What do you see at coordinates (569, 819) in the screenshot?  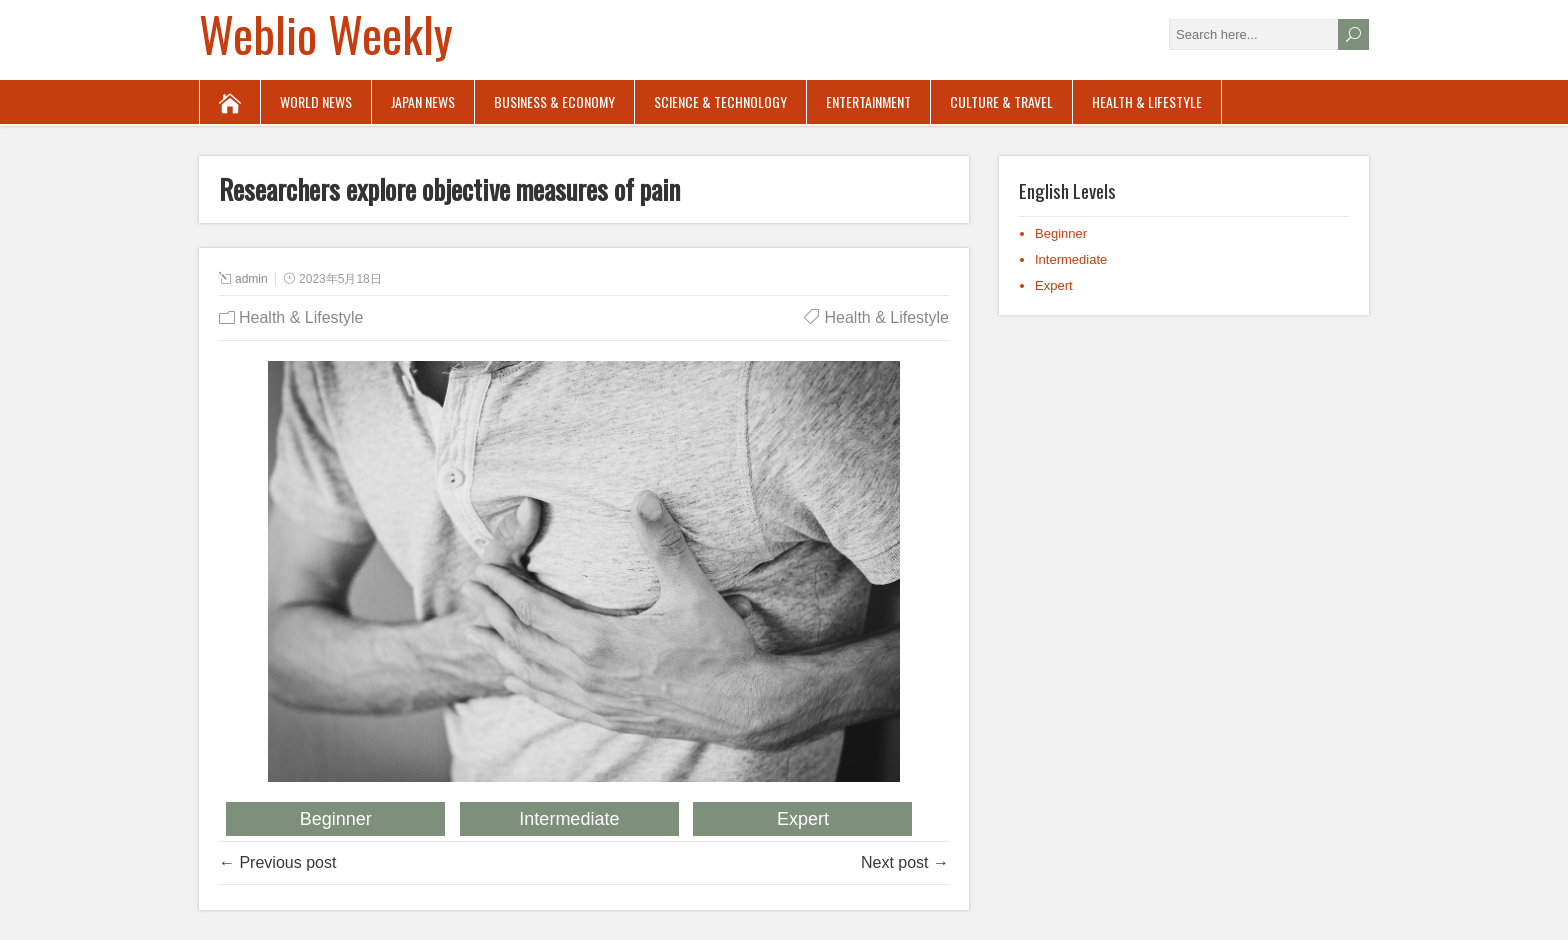 I see `Intermediate` at bounding box center [569, 819].